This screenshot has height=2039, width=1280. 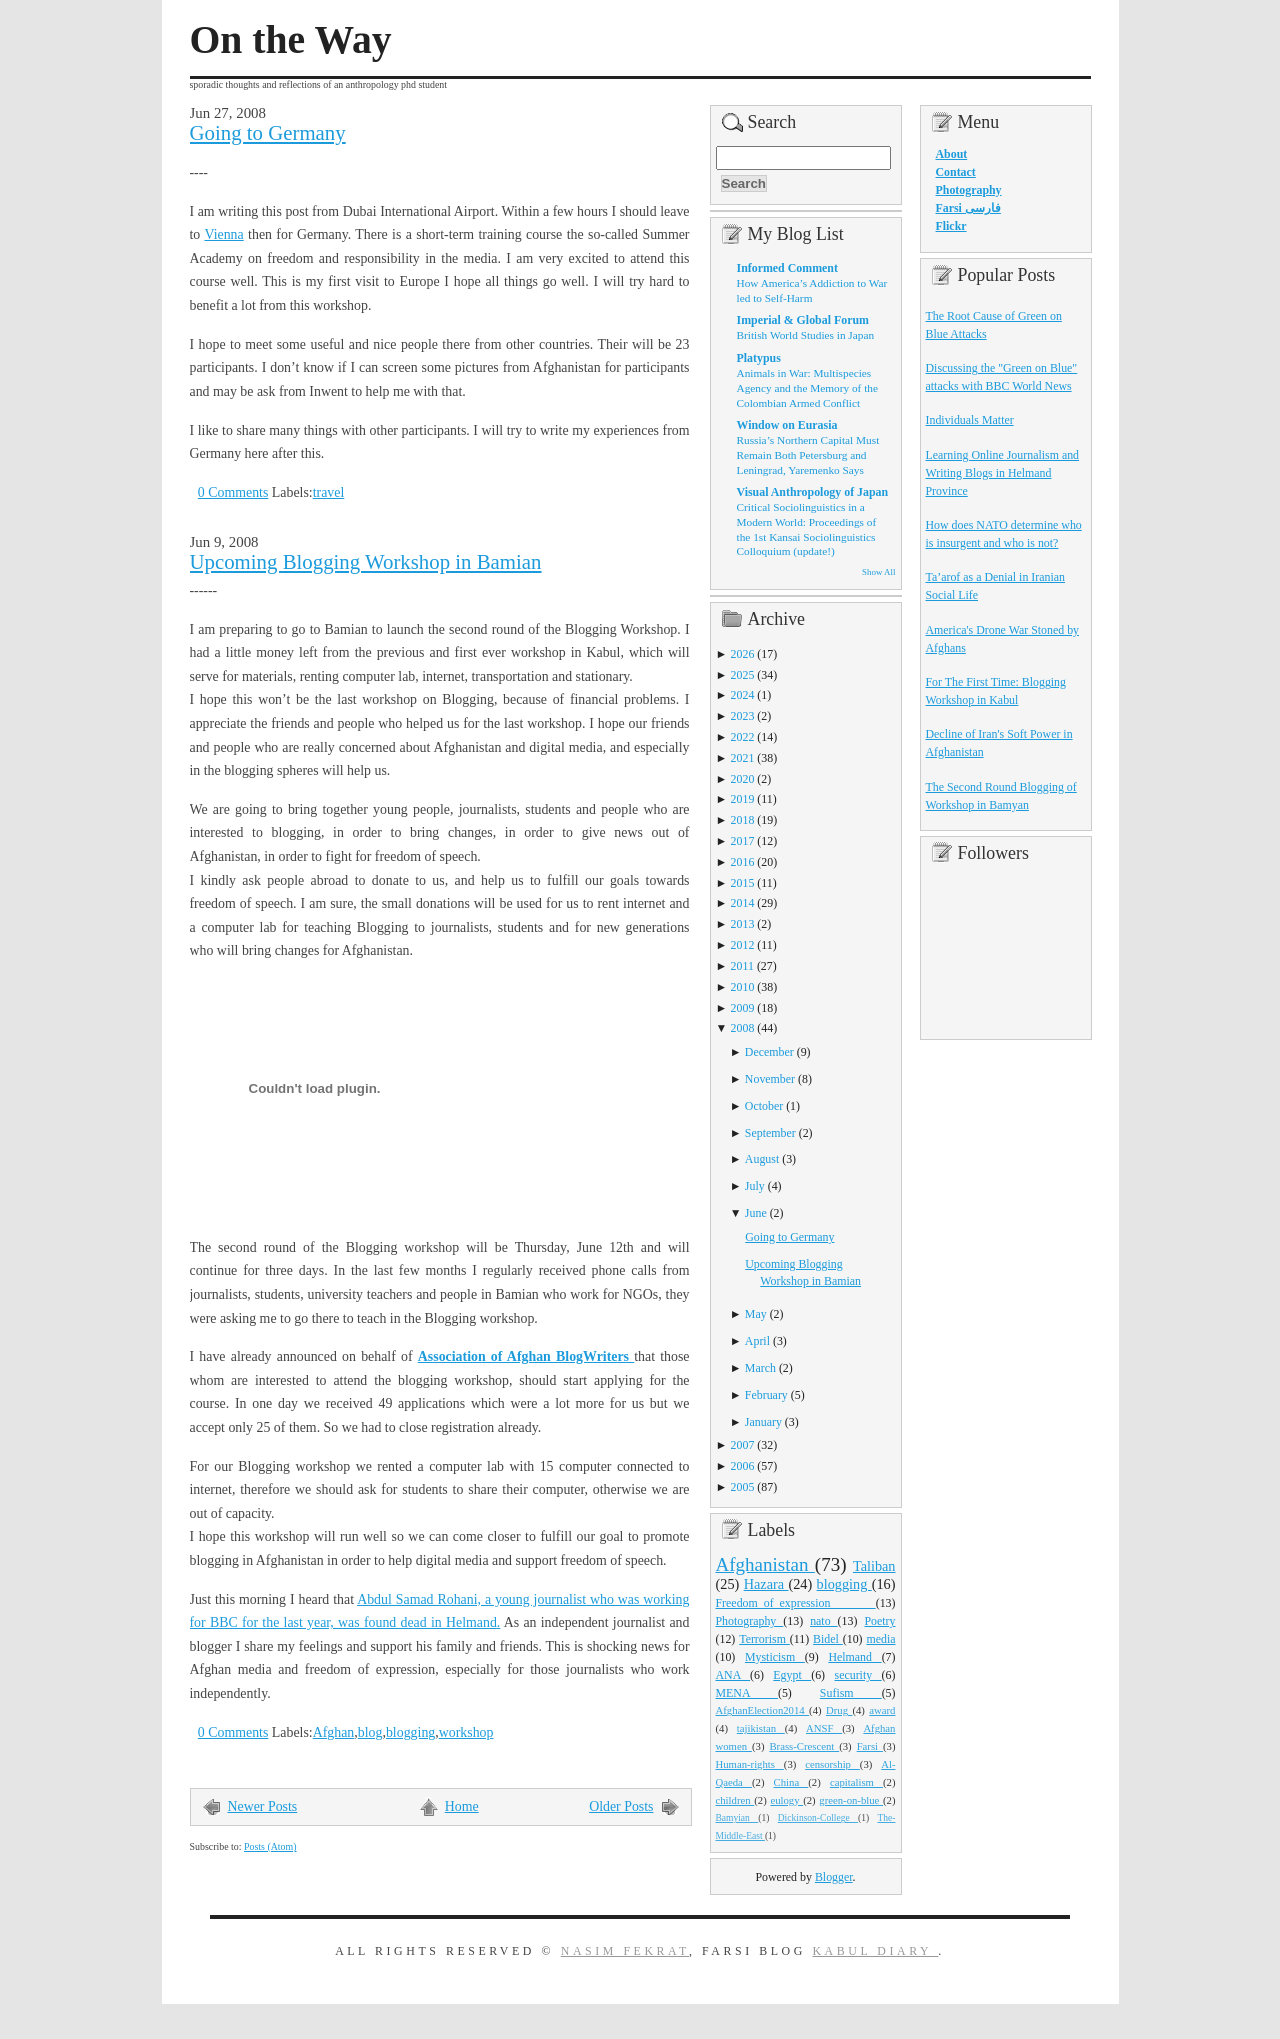 I want to click on security, so click(x=858, y=1675).